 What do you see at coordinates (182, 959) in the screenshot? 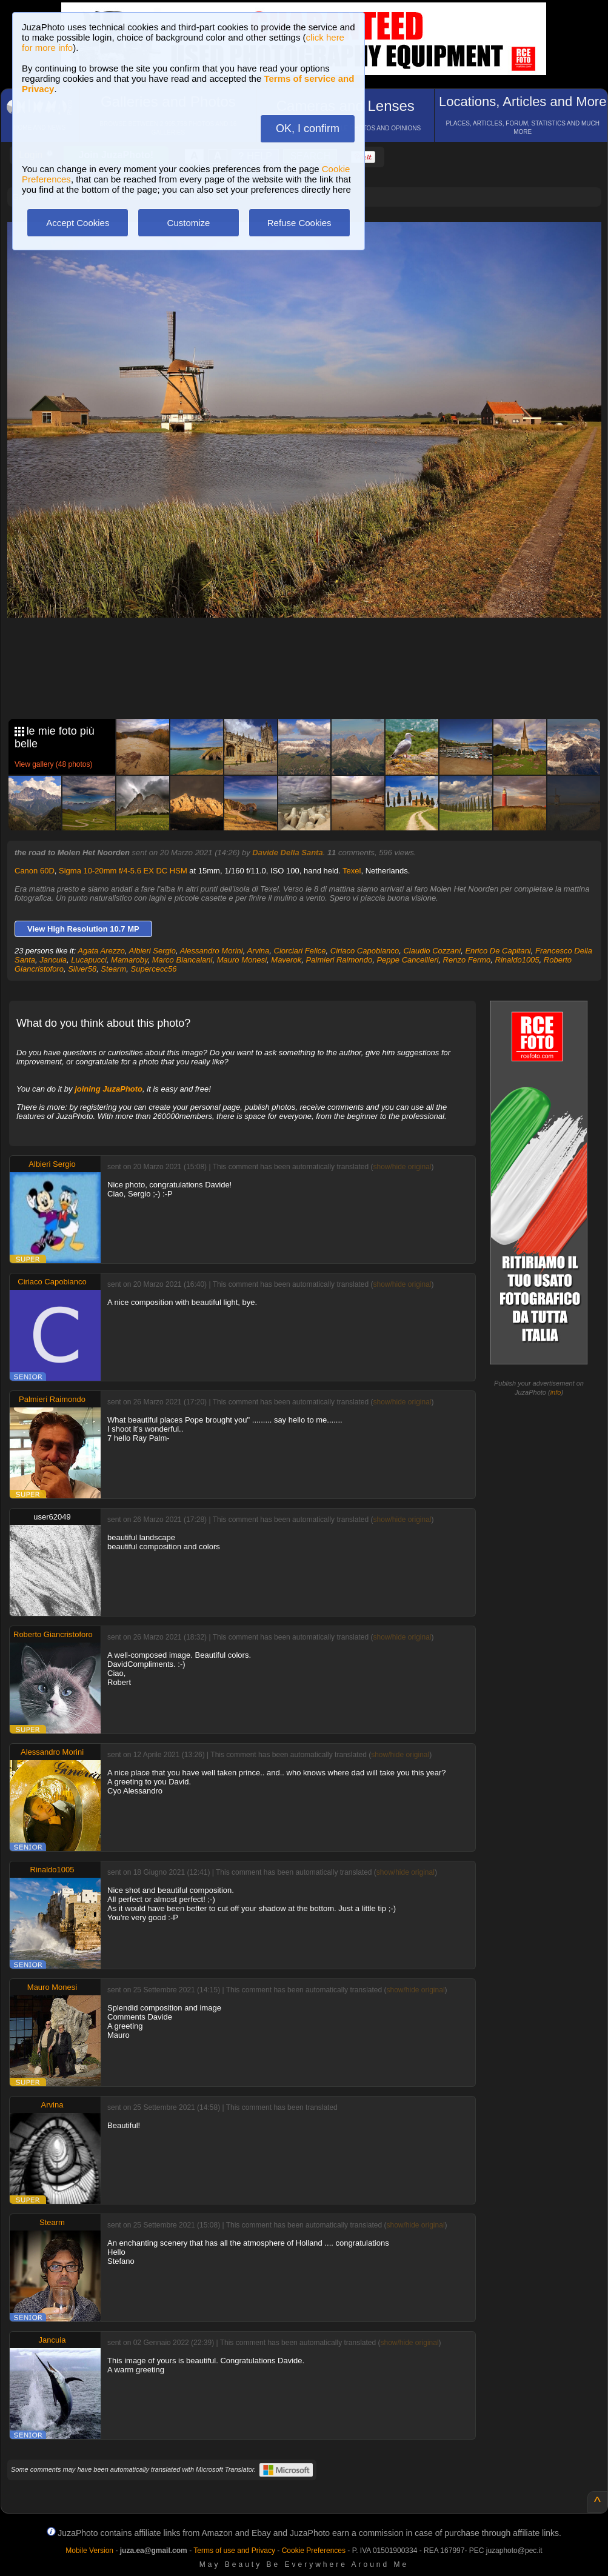
I see `Marco Biancalani` at bounding box center [182, 959].